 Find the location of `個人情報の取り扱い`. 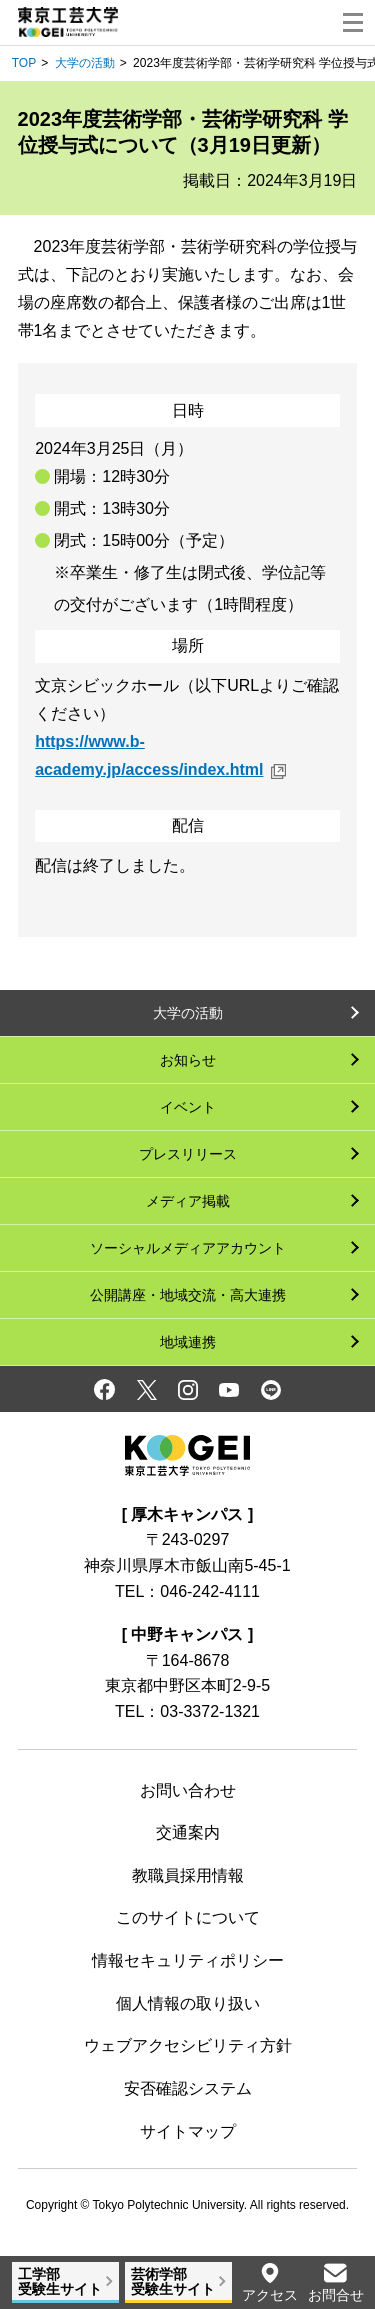

個人情報の取り扱い is located at coordinates (188, 2003).